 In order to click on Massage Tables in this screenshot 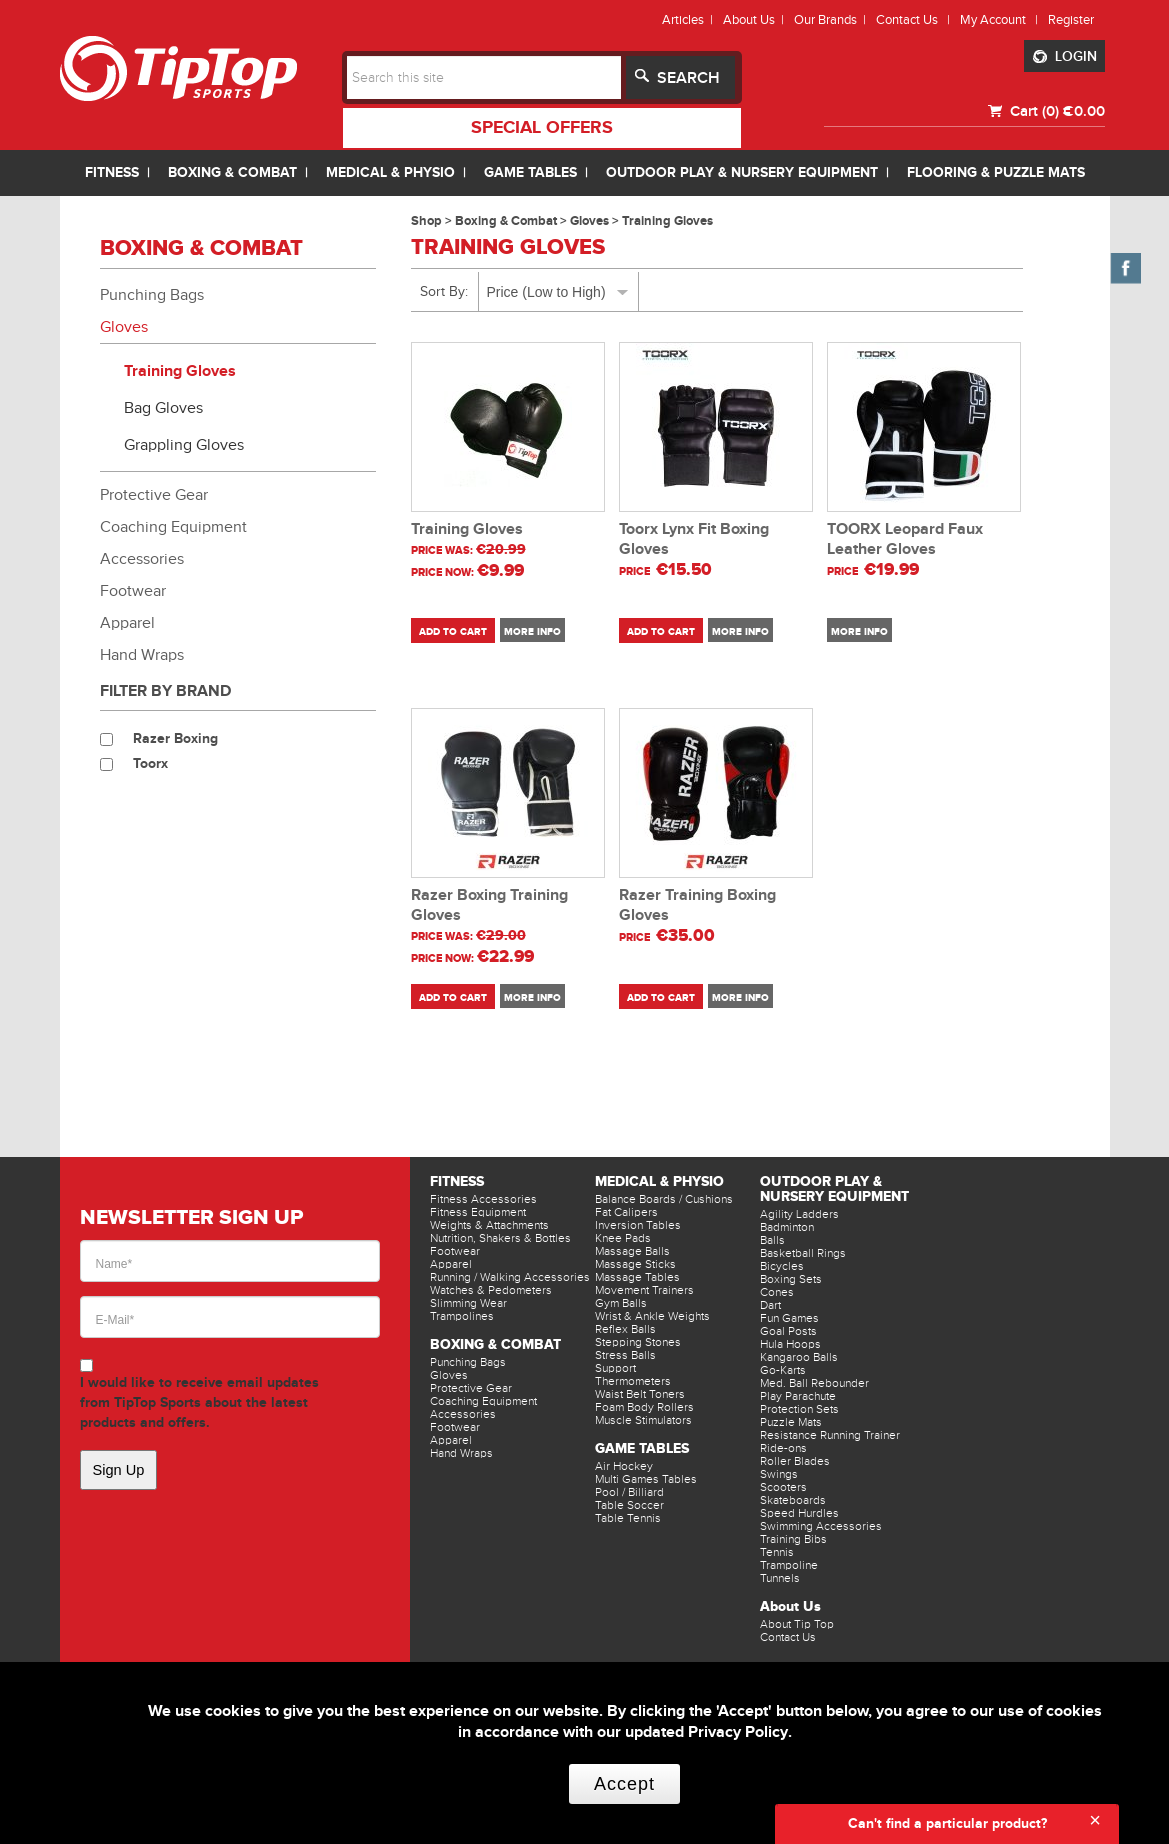, I will do `click(637, 1277)`.